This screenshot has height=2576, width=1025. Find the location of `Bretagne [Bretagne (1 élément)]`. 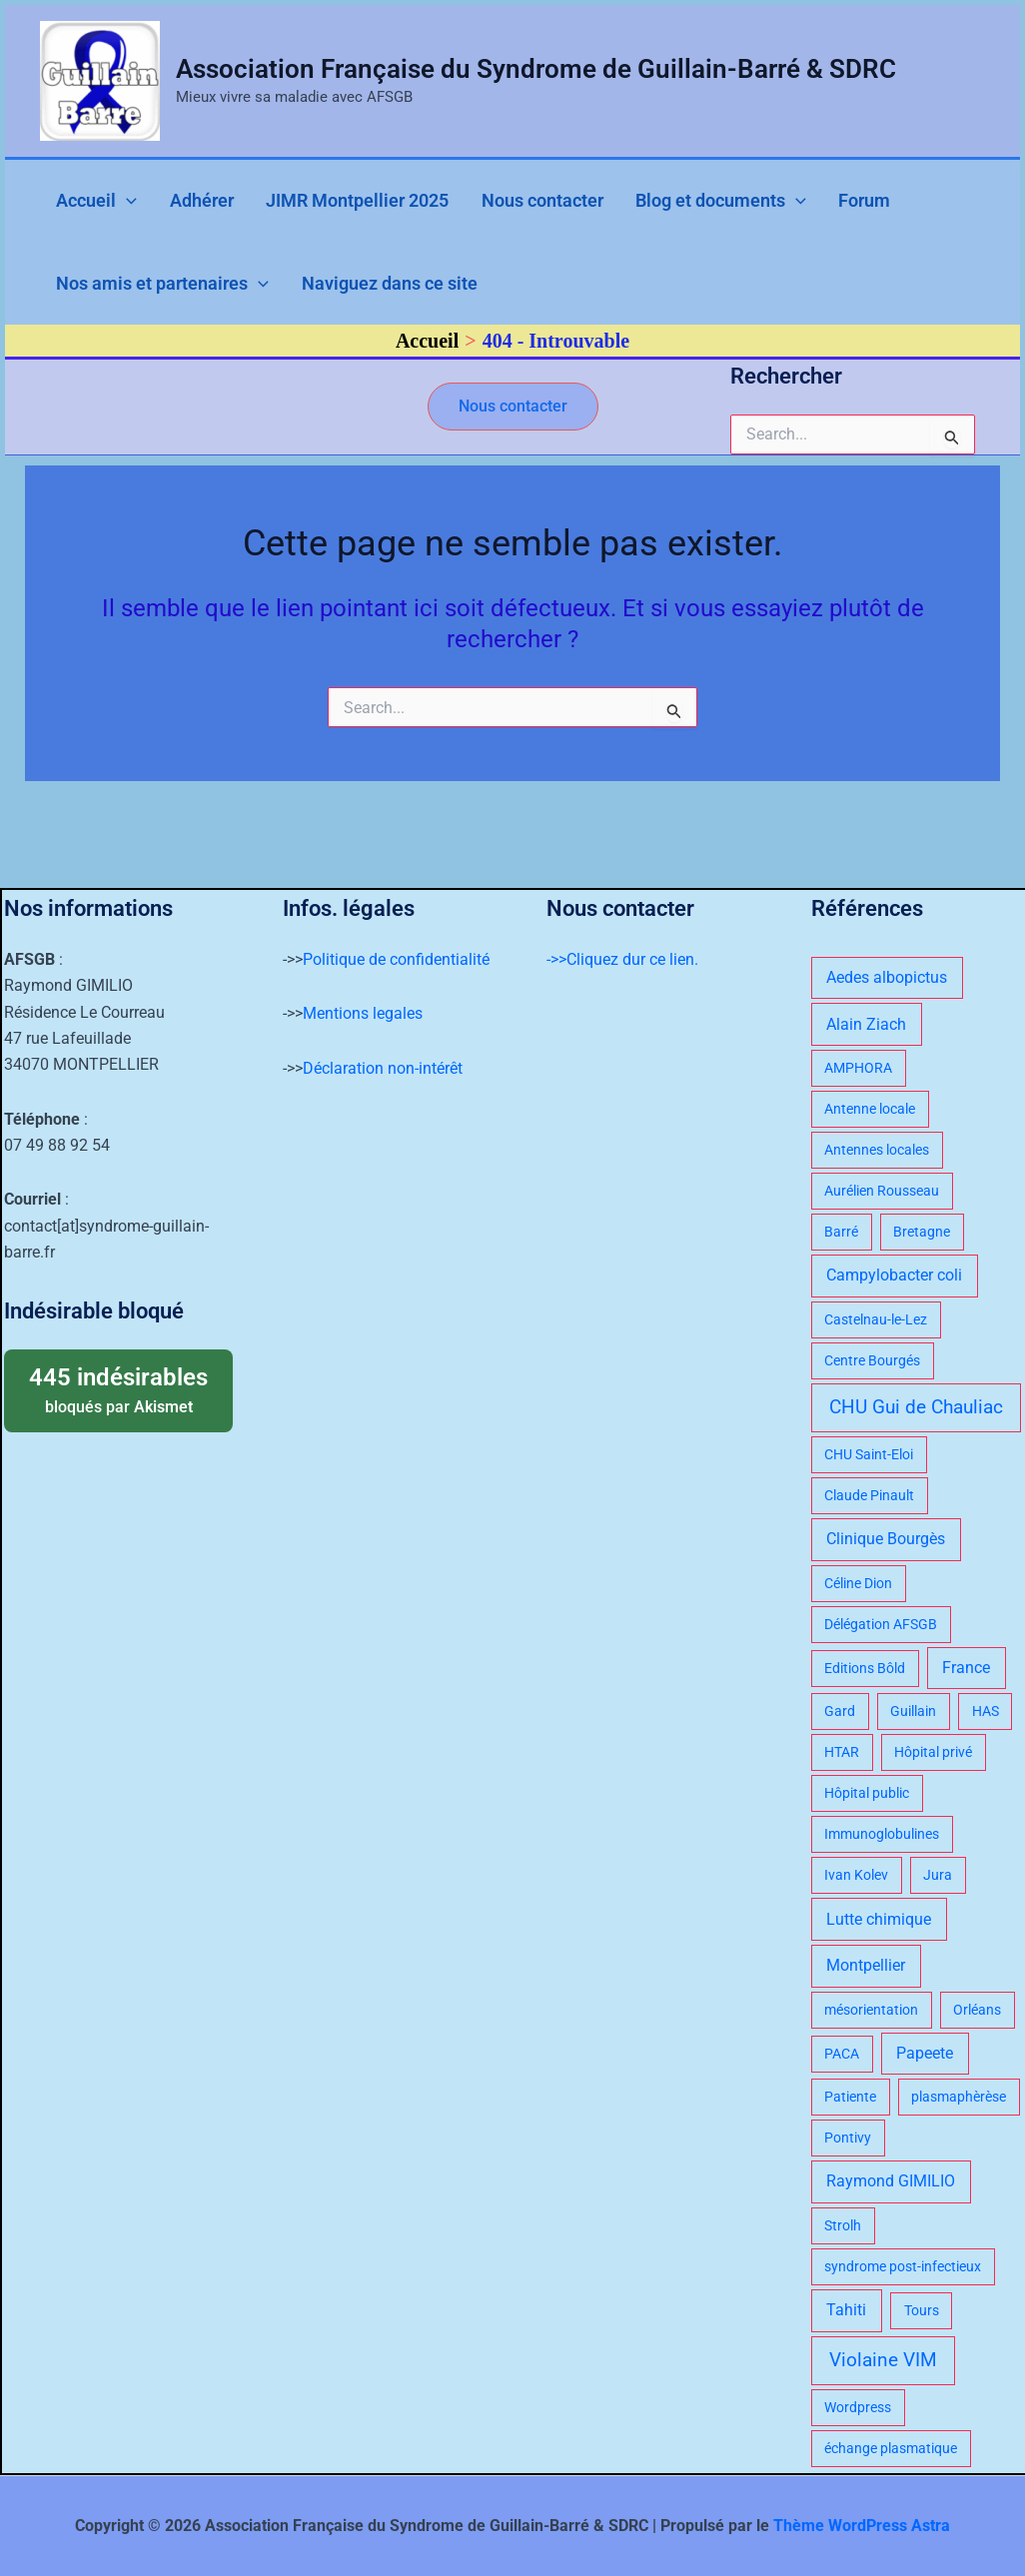

Bretagne [Bretagne (1 élément)] is located at coordinates (921, 1232).